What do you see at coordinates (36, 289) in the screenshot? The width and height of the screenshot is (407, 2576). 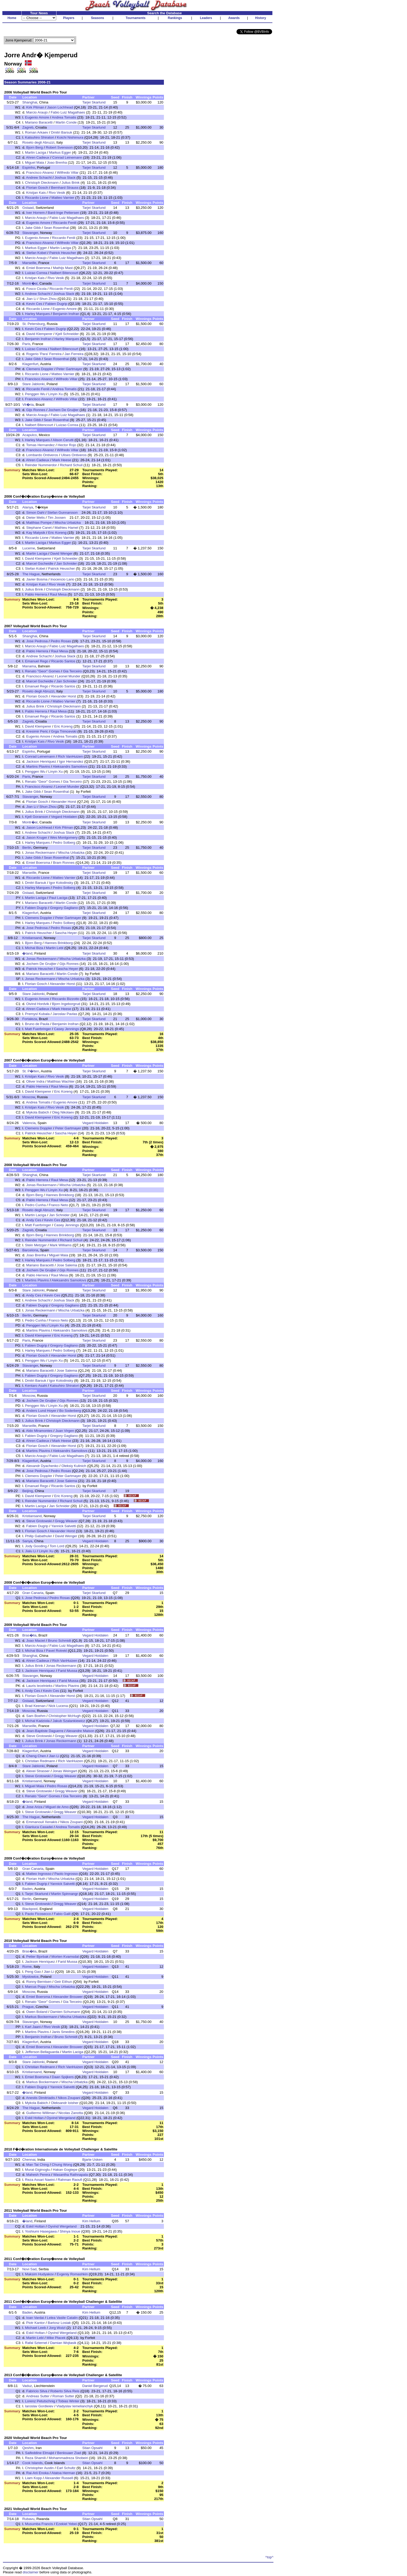 I see `Fosco Cicola` at bounding box center [36, 289].